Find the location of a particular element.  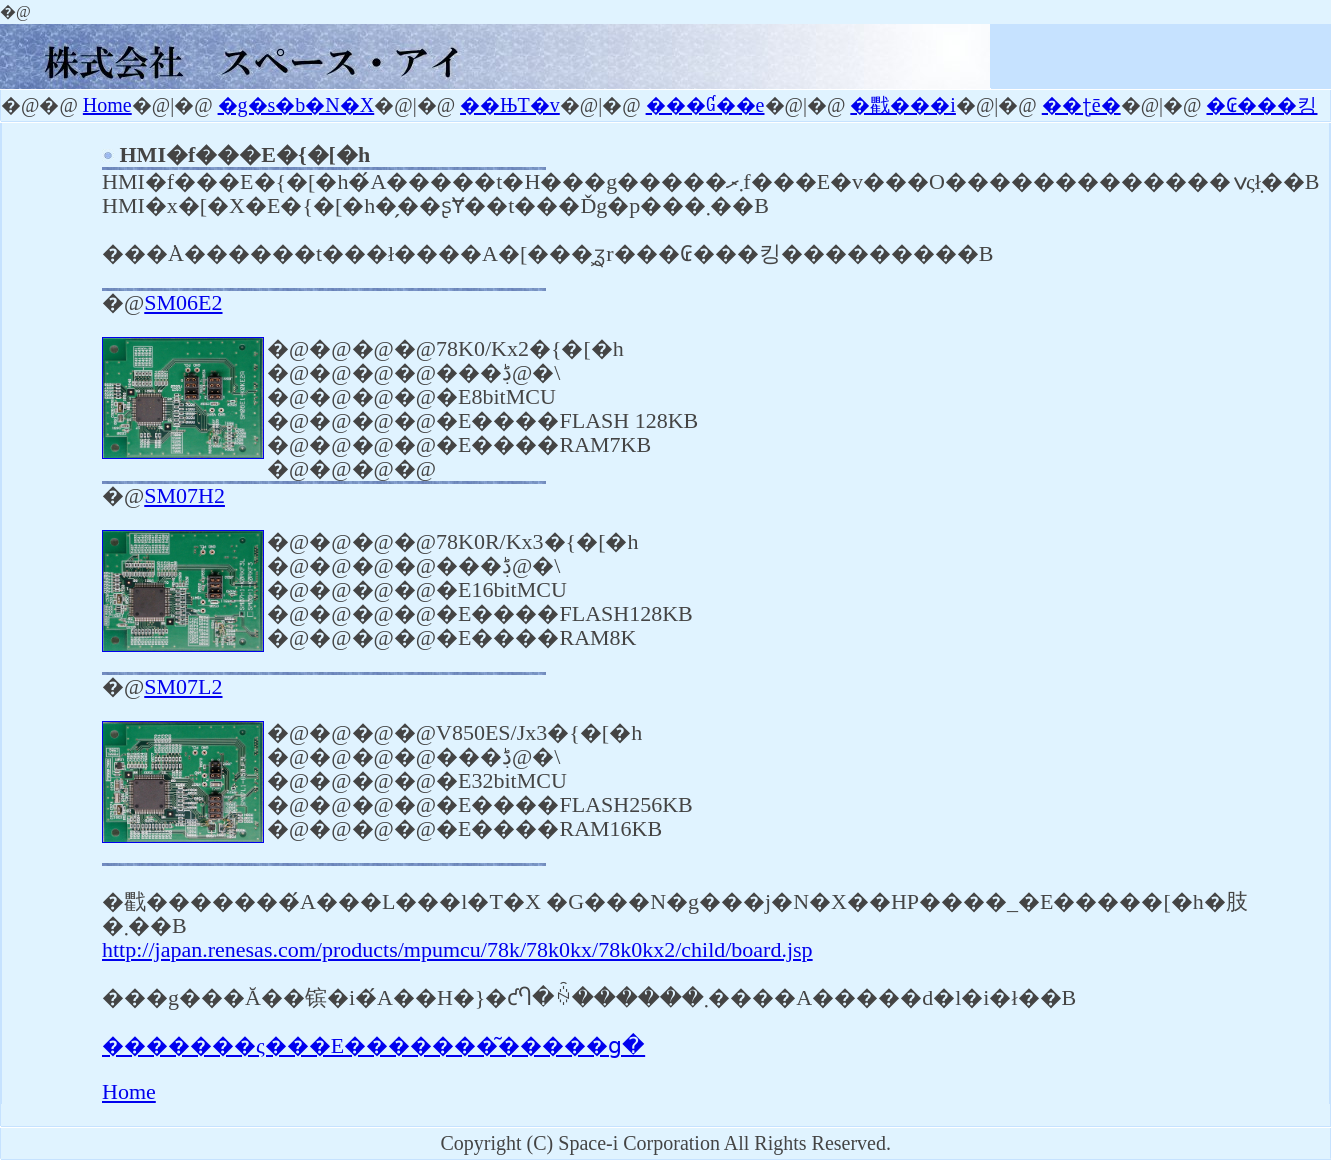

SM06E2 is located at coordinates (183, 302).